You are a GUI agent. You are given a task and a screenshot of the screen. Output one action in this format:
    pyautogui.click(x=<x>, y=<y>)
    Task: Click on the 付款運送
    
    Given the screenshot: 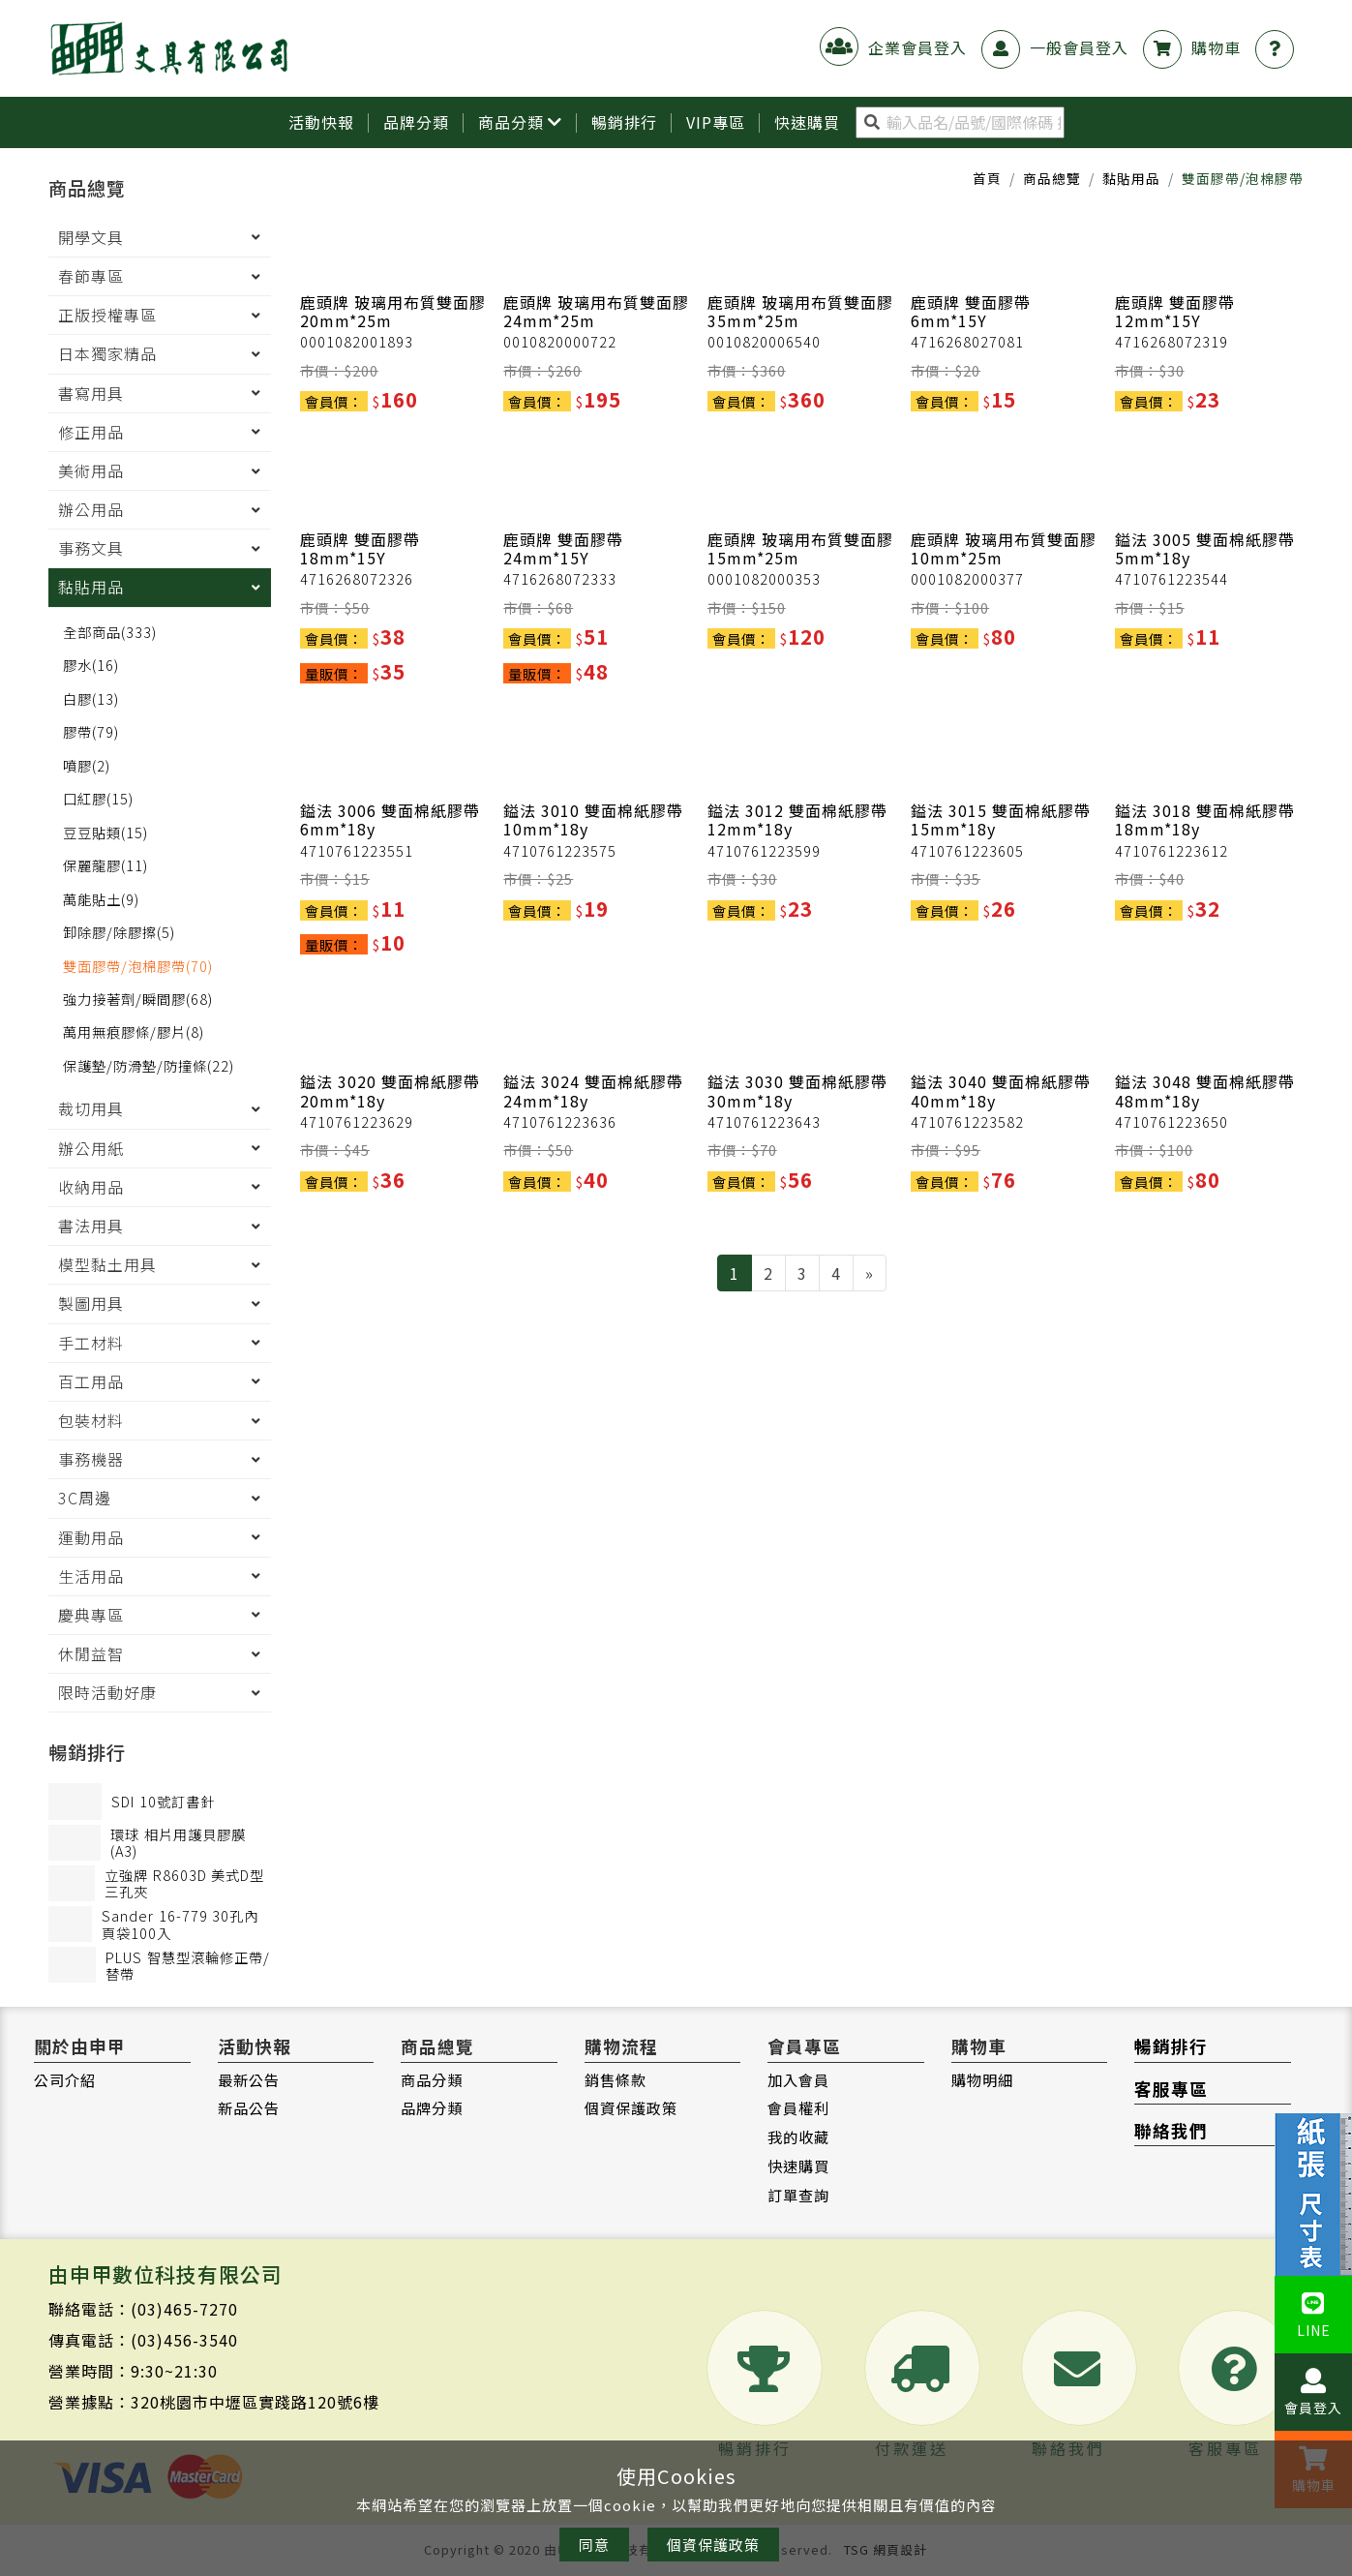 What is the action you would take?
    pyautogui.click(x=911, y=2386)
    